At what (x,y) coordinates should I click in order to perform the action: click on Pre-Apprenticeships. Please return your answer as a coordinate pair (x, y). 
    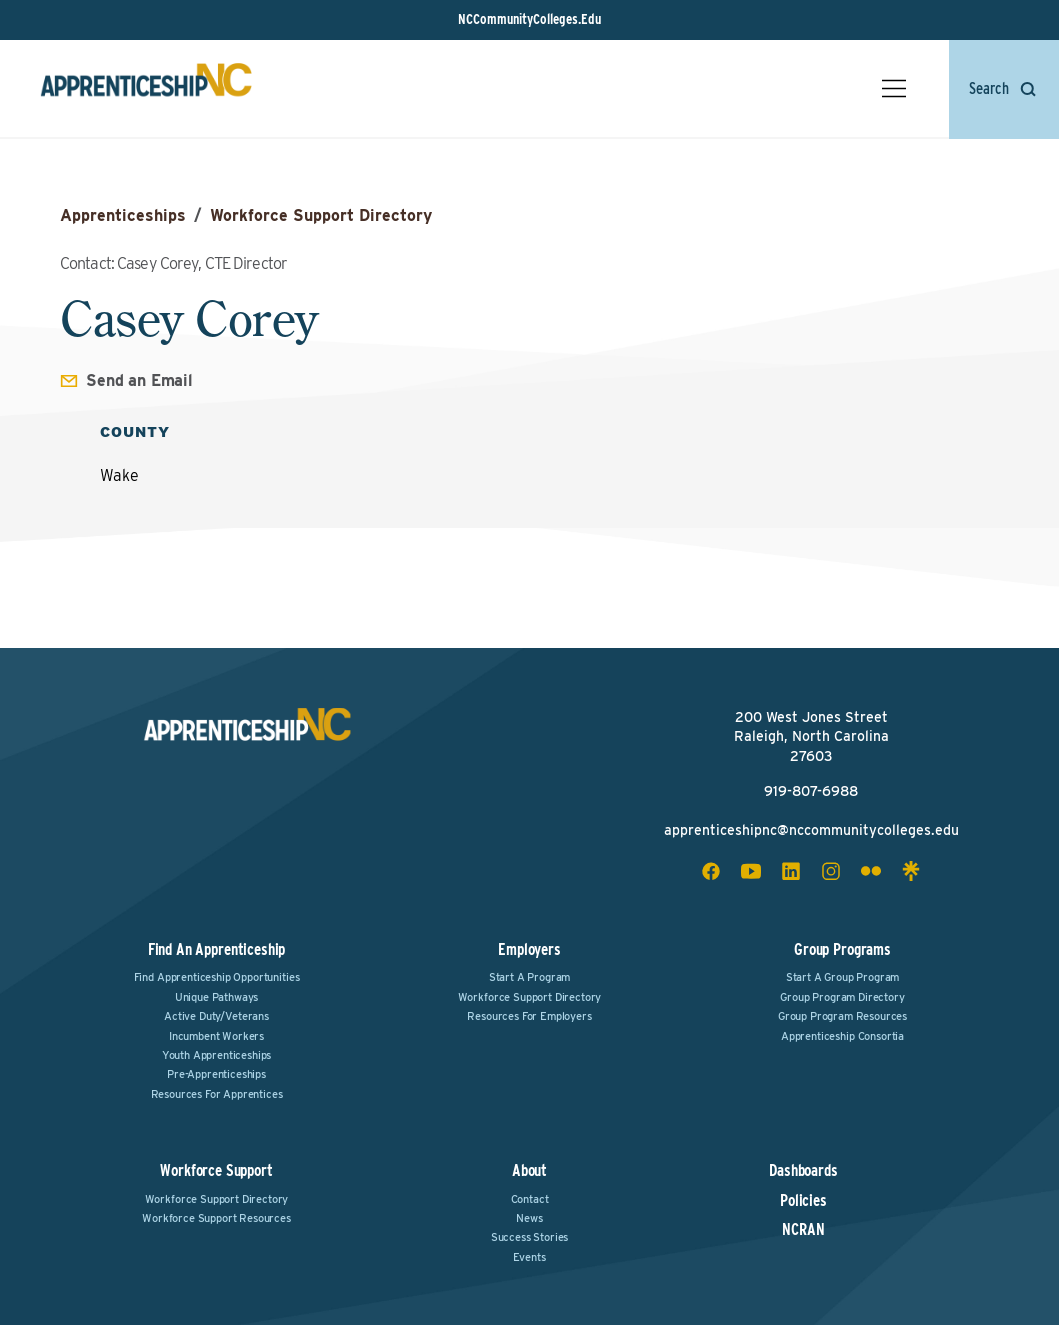
    Looking at the image, I should click on (216, 1074).